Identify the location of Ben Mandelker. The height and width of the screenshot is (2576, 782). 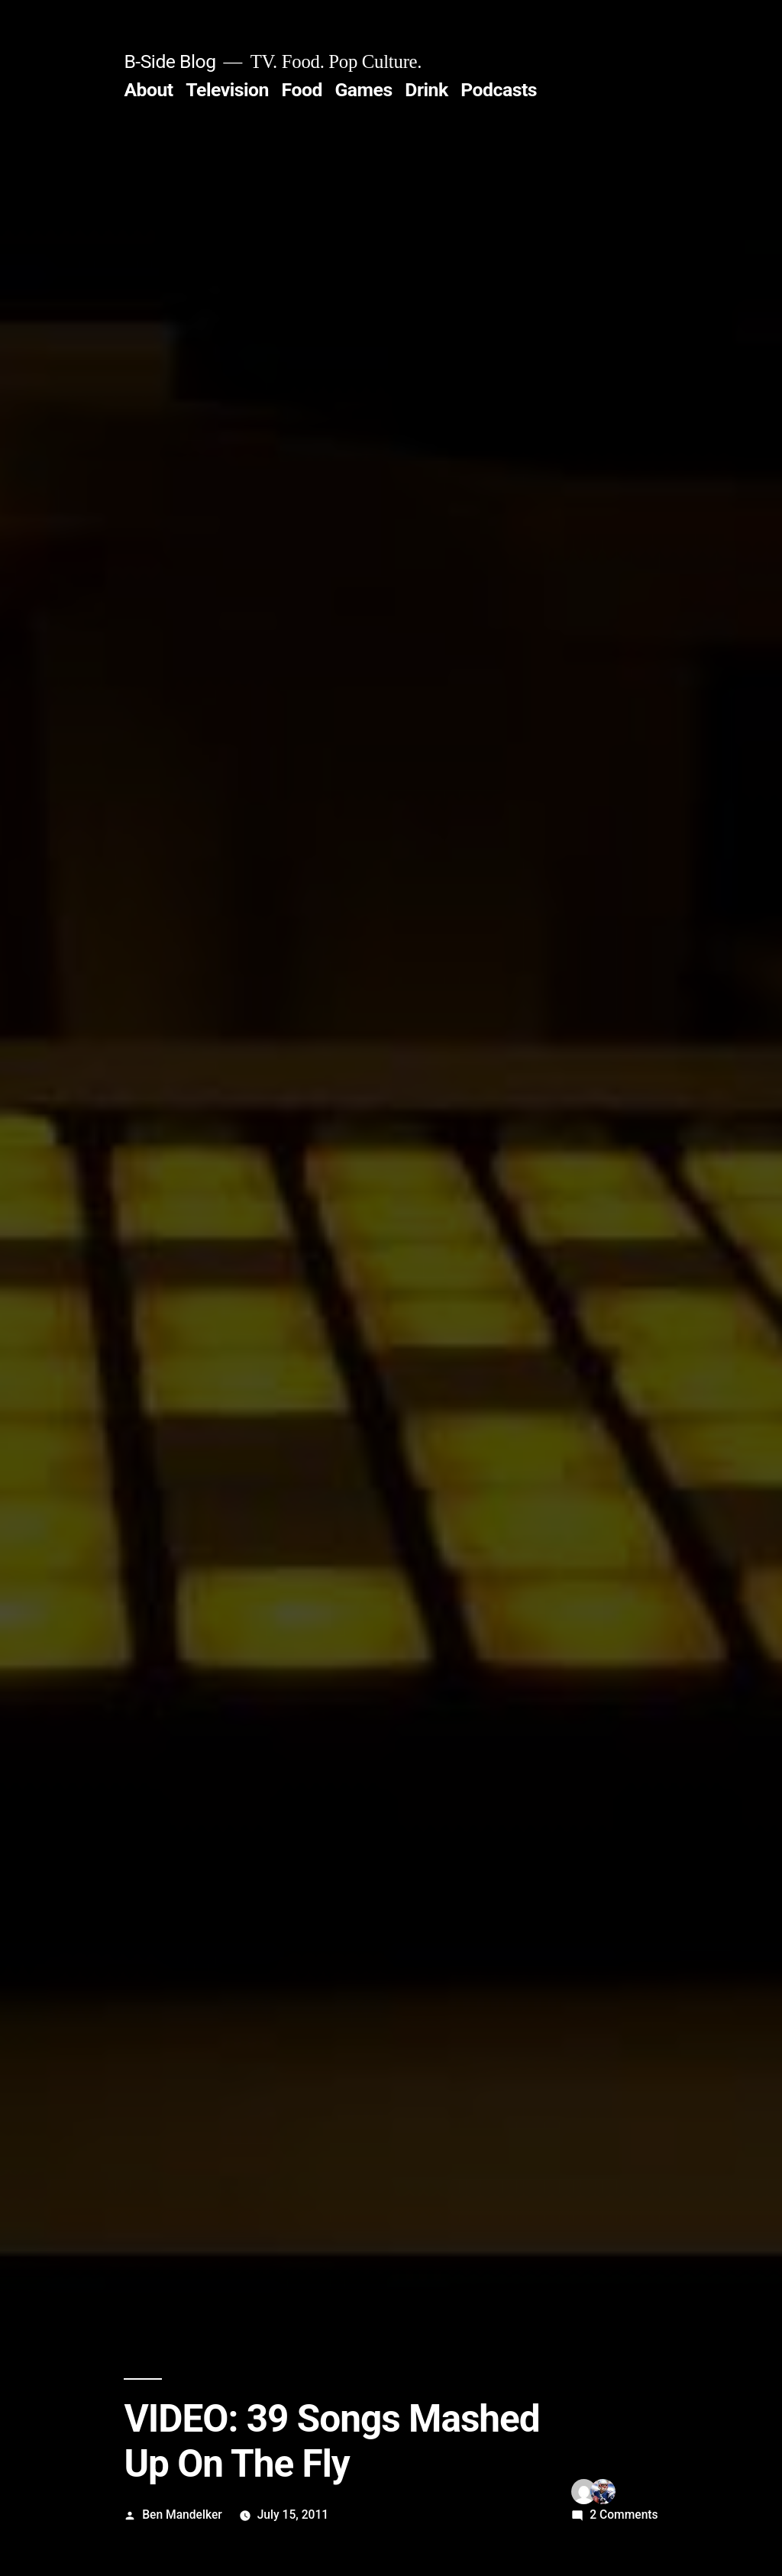
(182, 2514).